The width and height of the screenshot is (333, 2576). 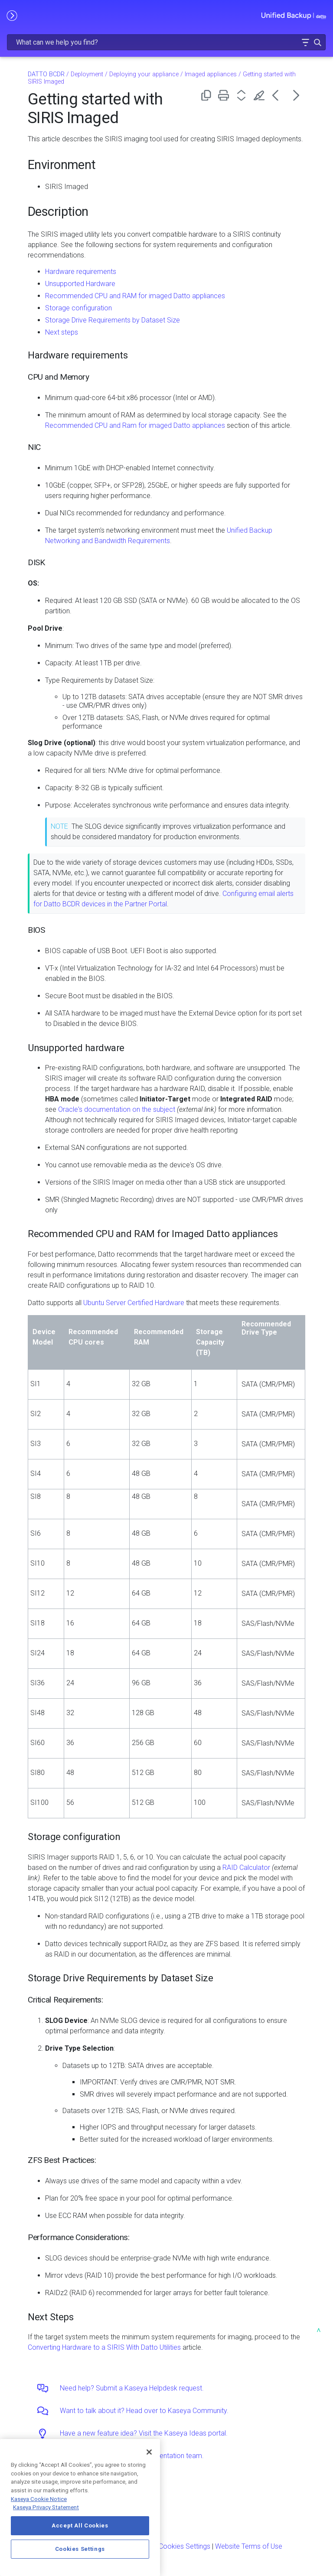 I want to click on Cookies Settings, so click(x=184, y=2546).